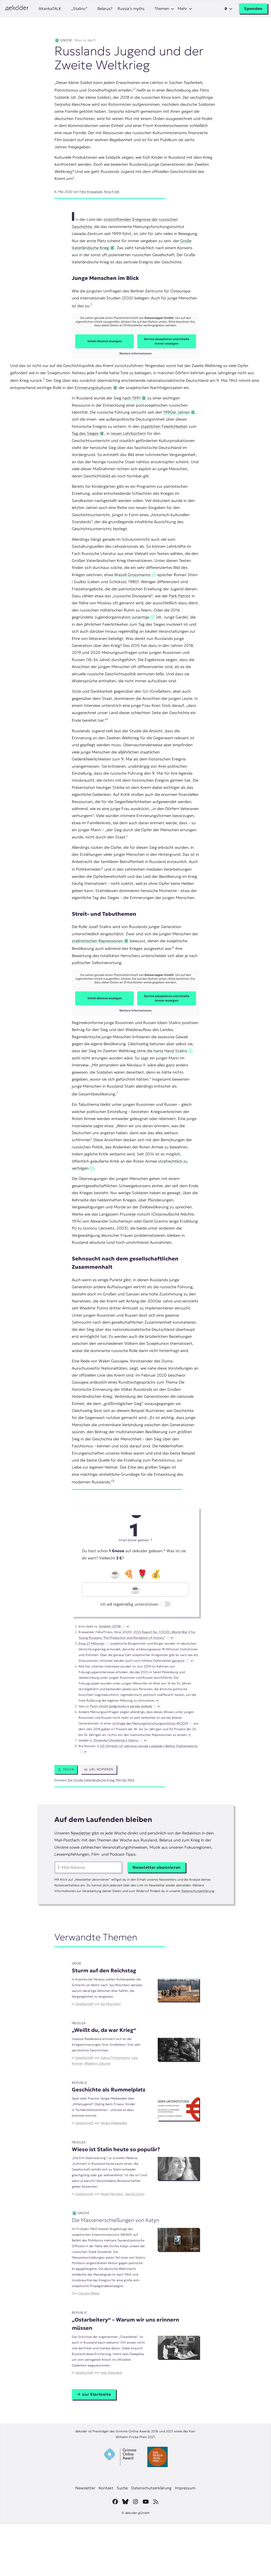  Describe the element at coordinates (197, 1942) in the screenshot. I see `Datenschutzerklärung` at that location.